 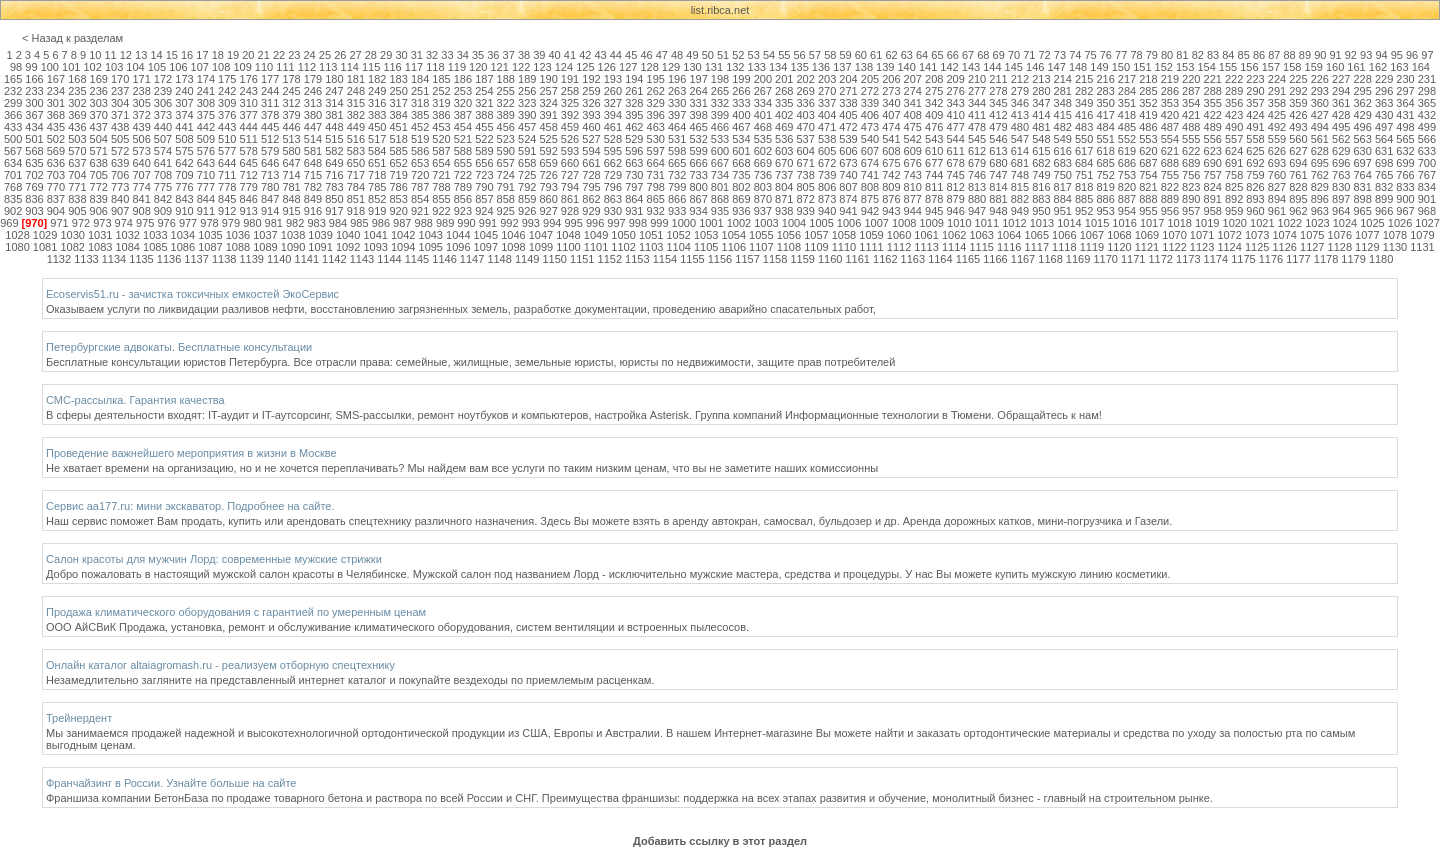 What do you see at coordinates (548, 199) in the screenshot?
I see `860` at bounding box center [548, 199].